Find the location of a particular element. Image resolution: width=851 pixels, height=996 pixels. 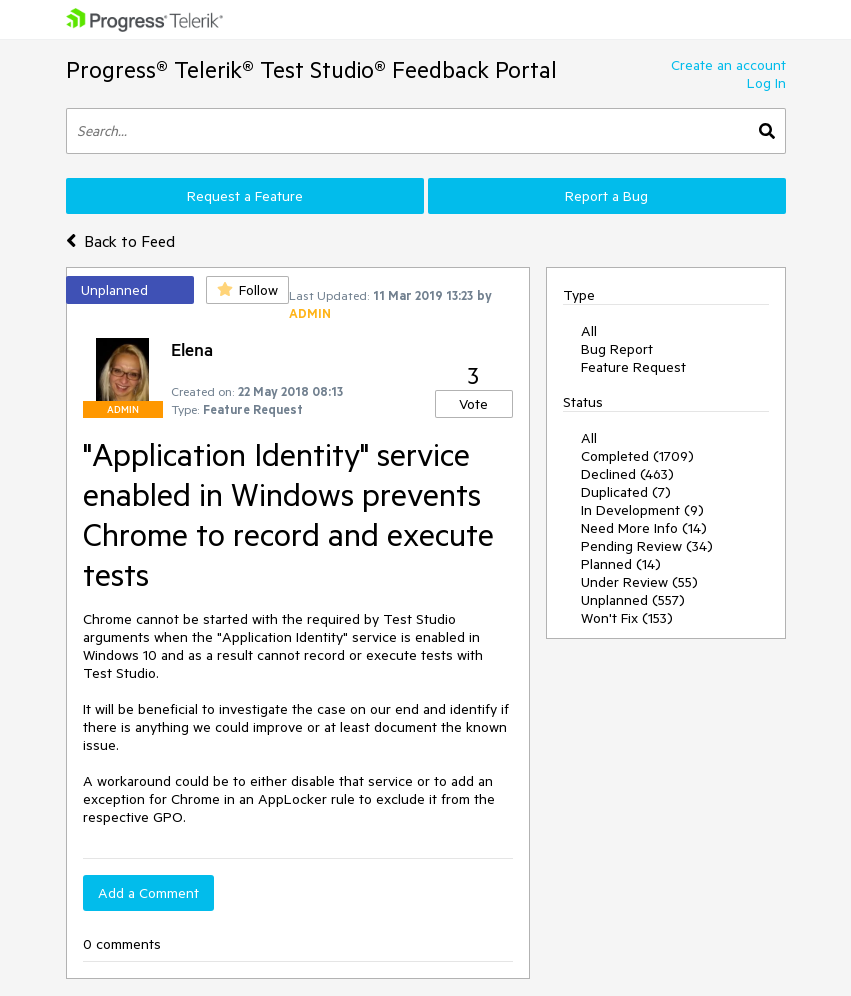

Bug Report is located at coordinates (617, 349).